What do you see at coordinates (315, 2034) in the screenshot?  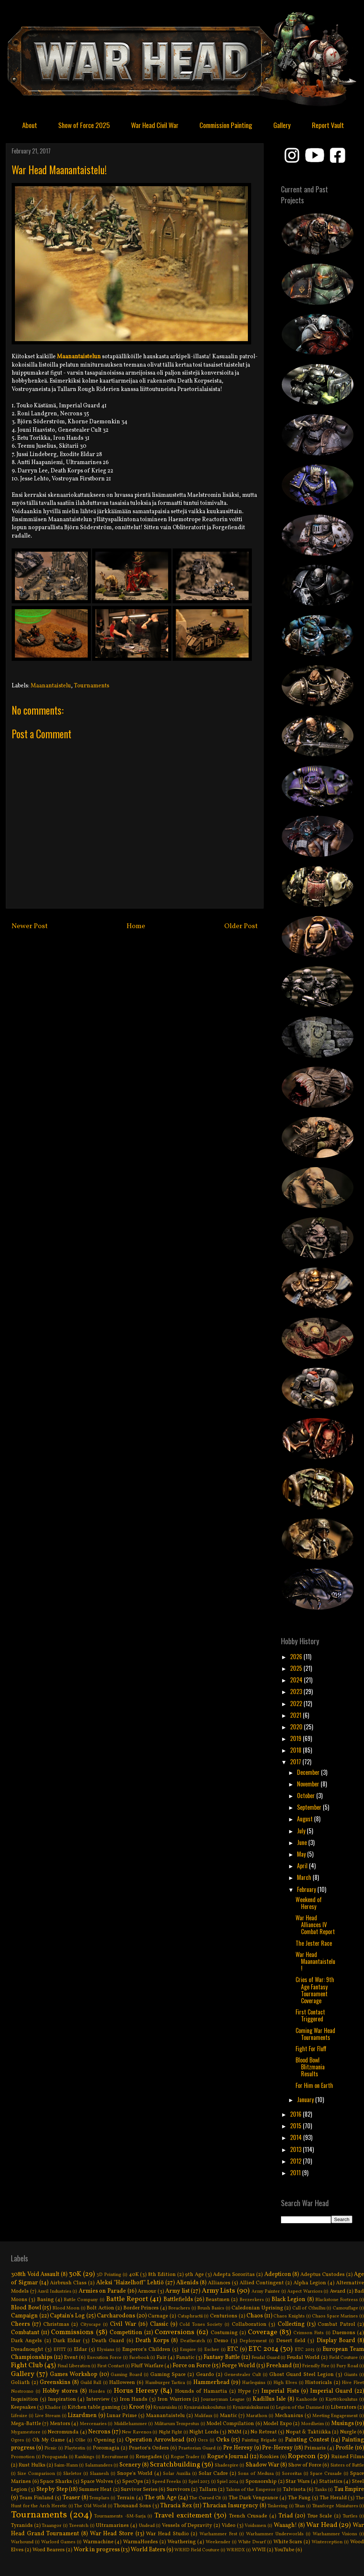 I see `Coming War Head Tournaments` at bounding box center [315, 2034].